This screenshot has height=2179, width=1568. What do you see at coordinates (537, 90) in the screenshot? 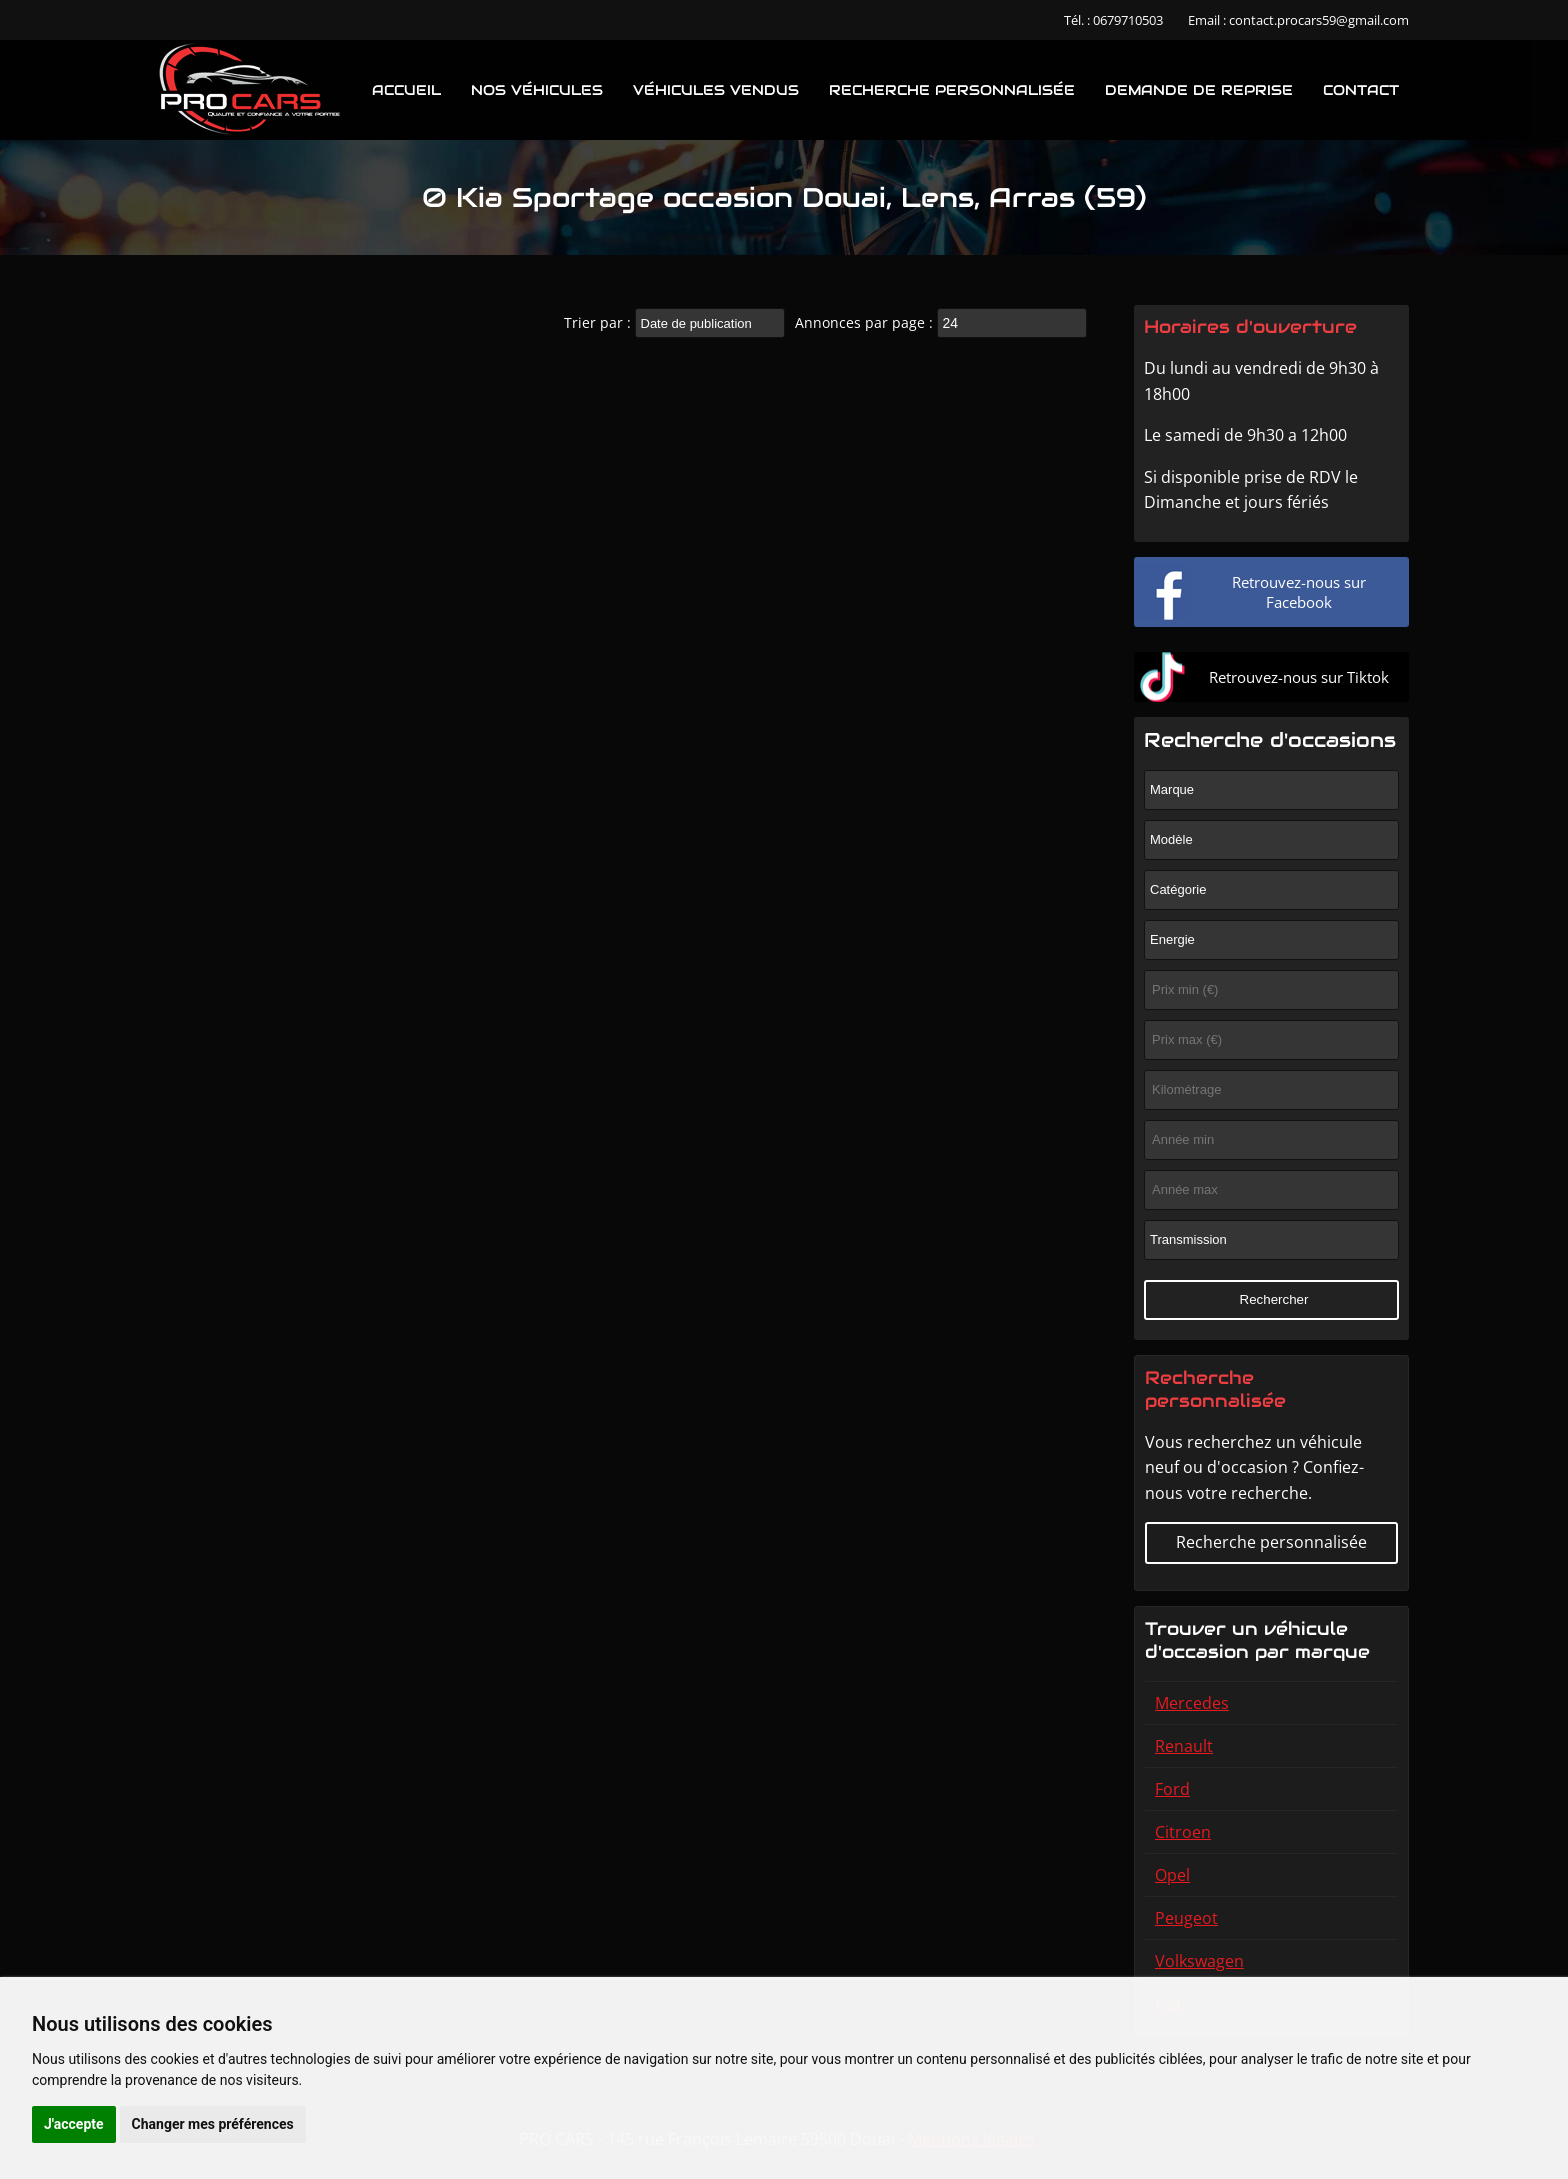
I see `Nos véhicules` at bounding box center [537, 90].